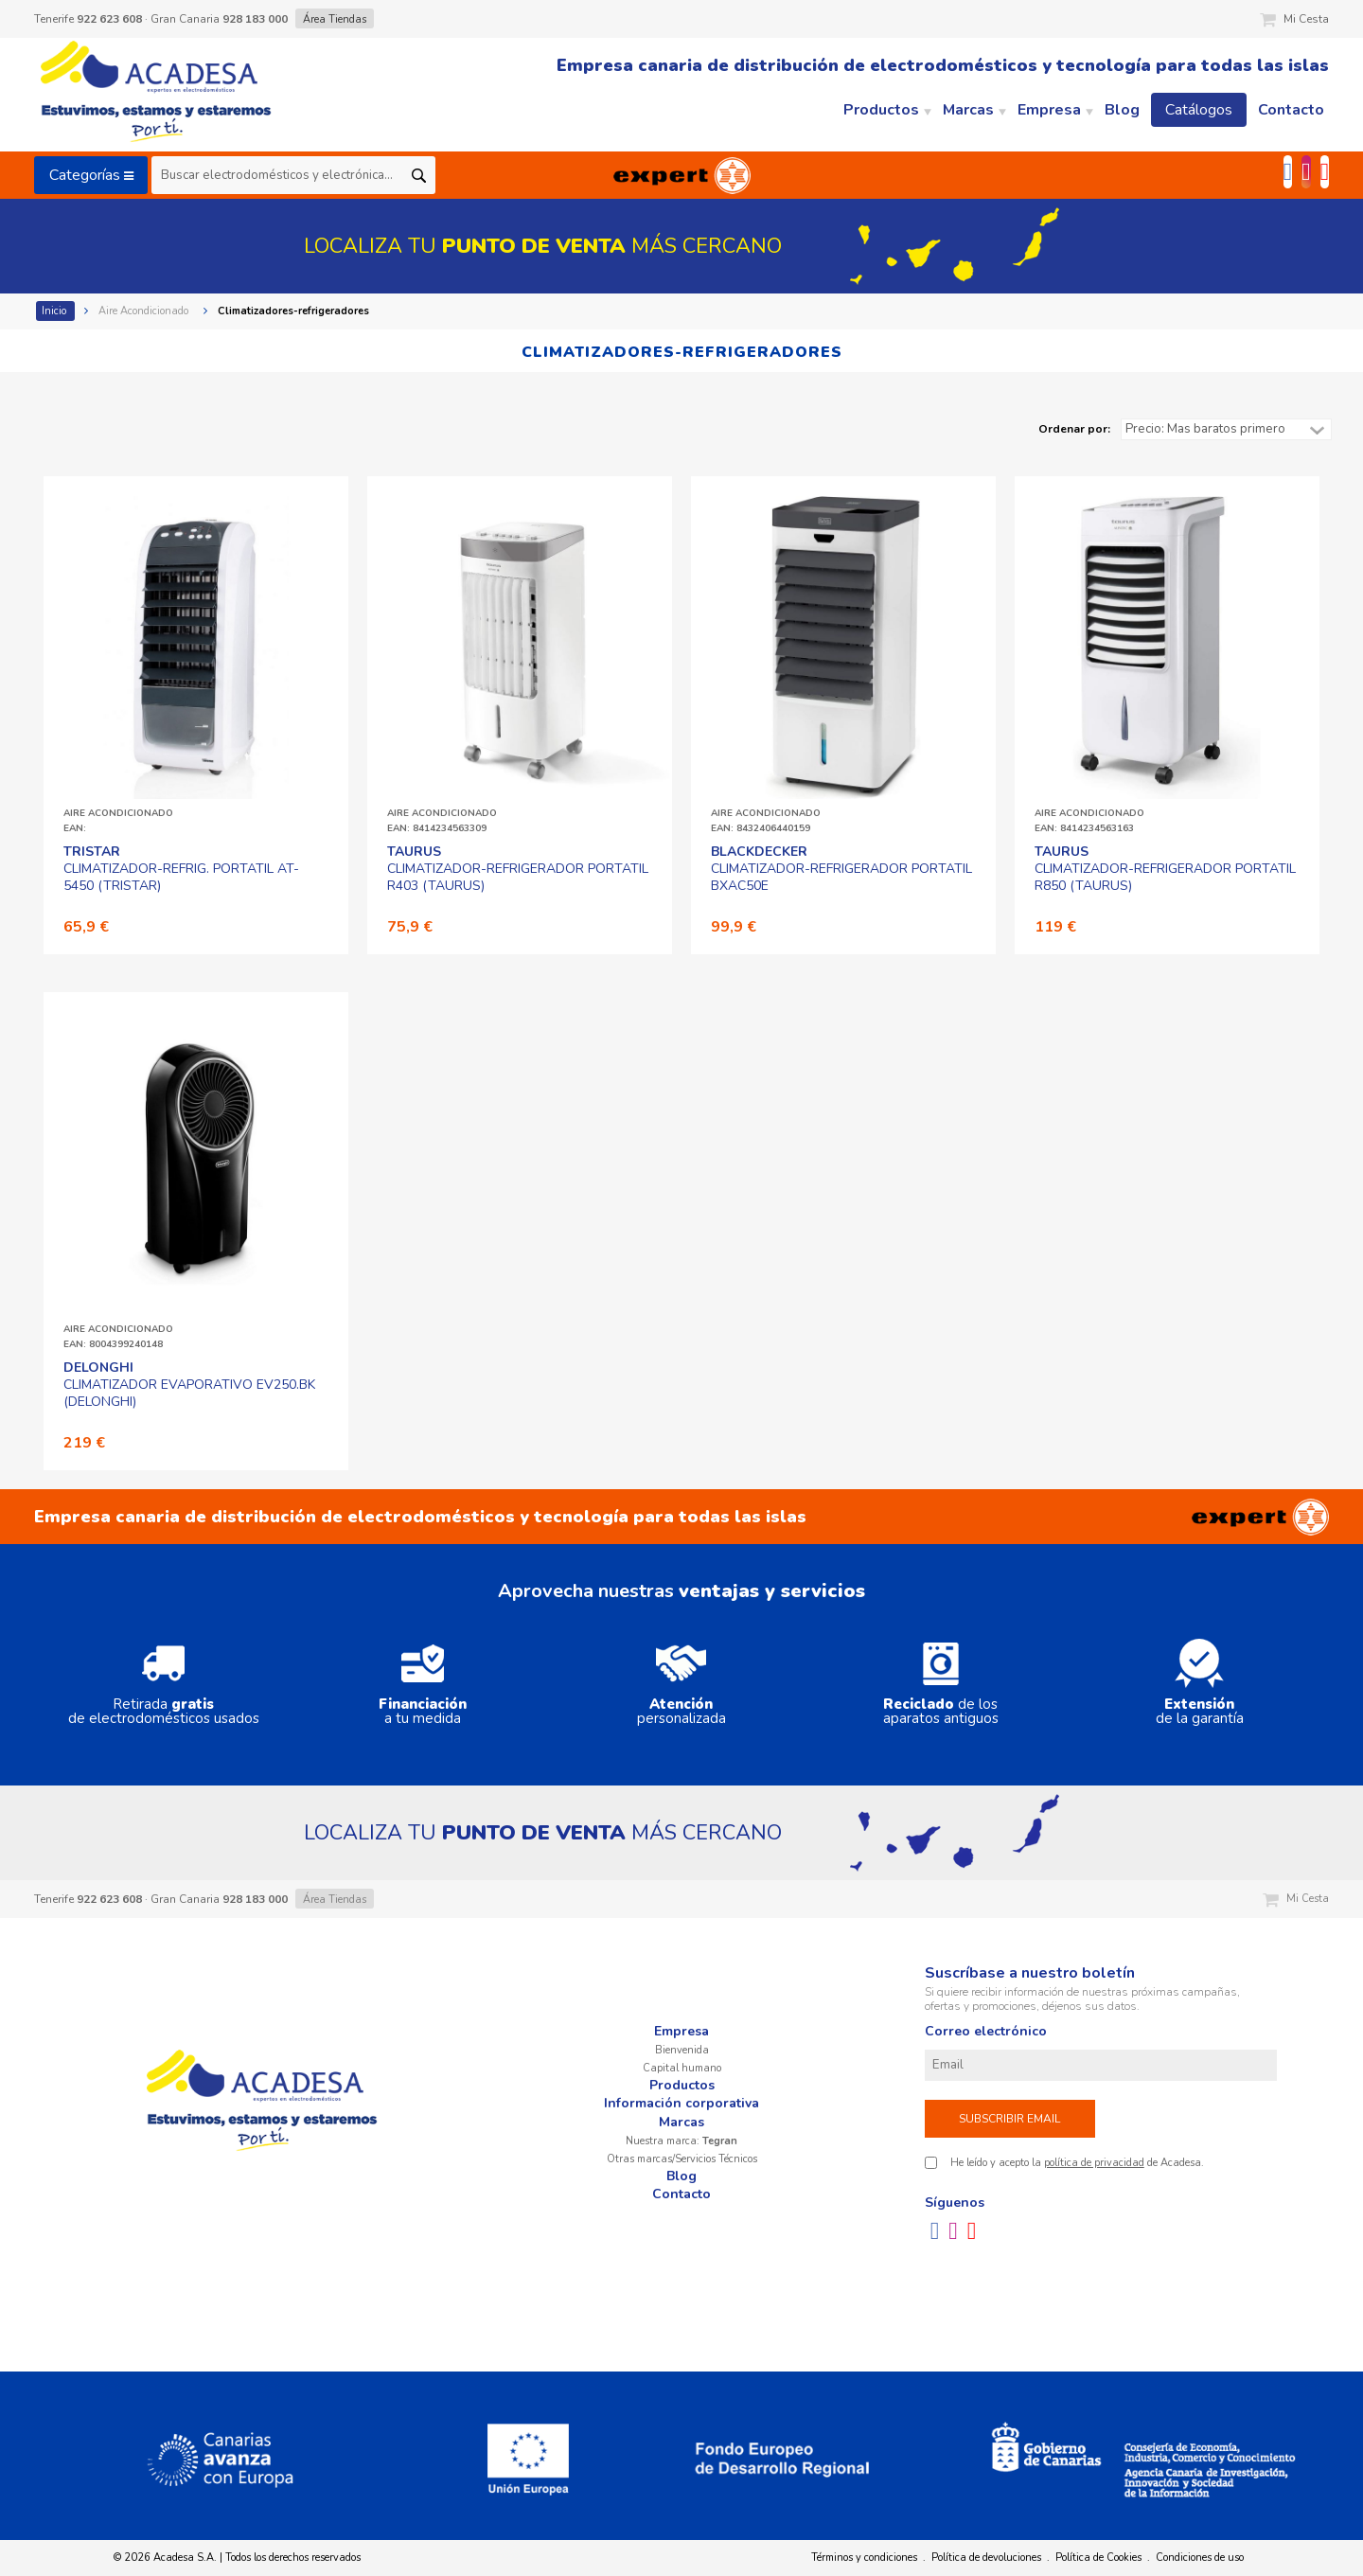 The height and width of the screenshot is (2576, 1363). I want to click on Política de Cookies, so click(1098, 2557).